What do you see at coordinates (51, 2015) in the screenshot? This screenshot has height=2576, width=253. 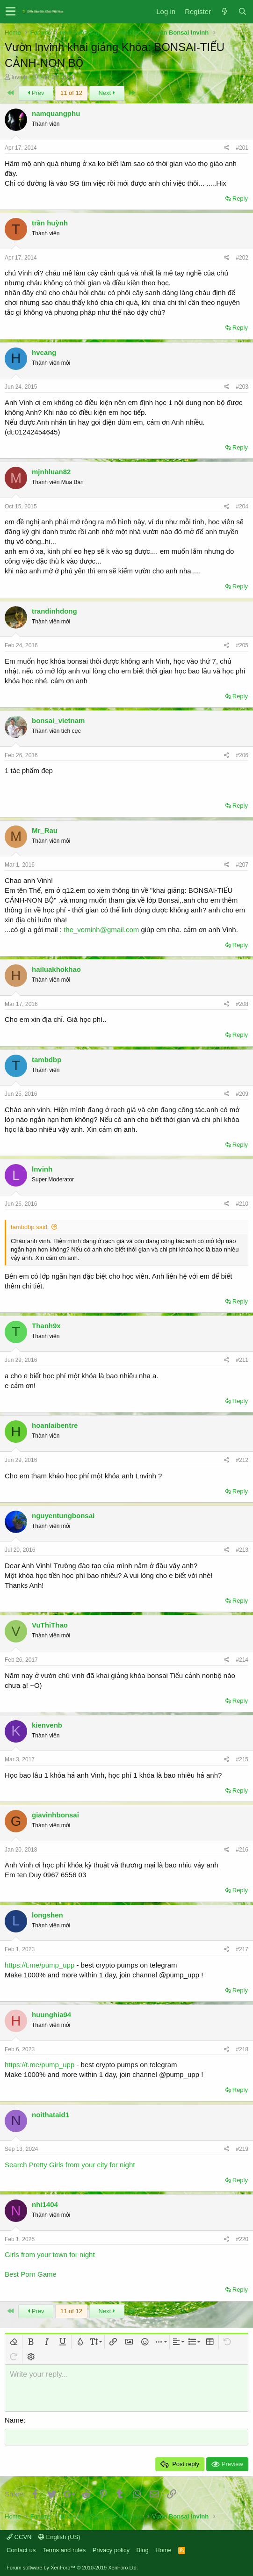 I see `huunghia94` at bounding box center [51, 2015].